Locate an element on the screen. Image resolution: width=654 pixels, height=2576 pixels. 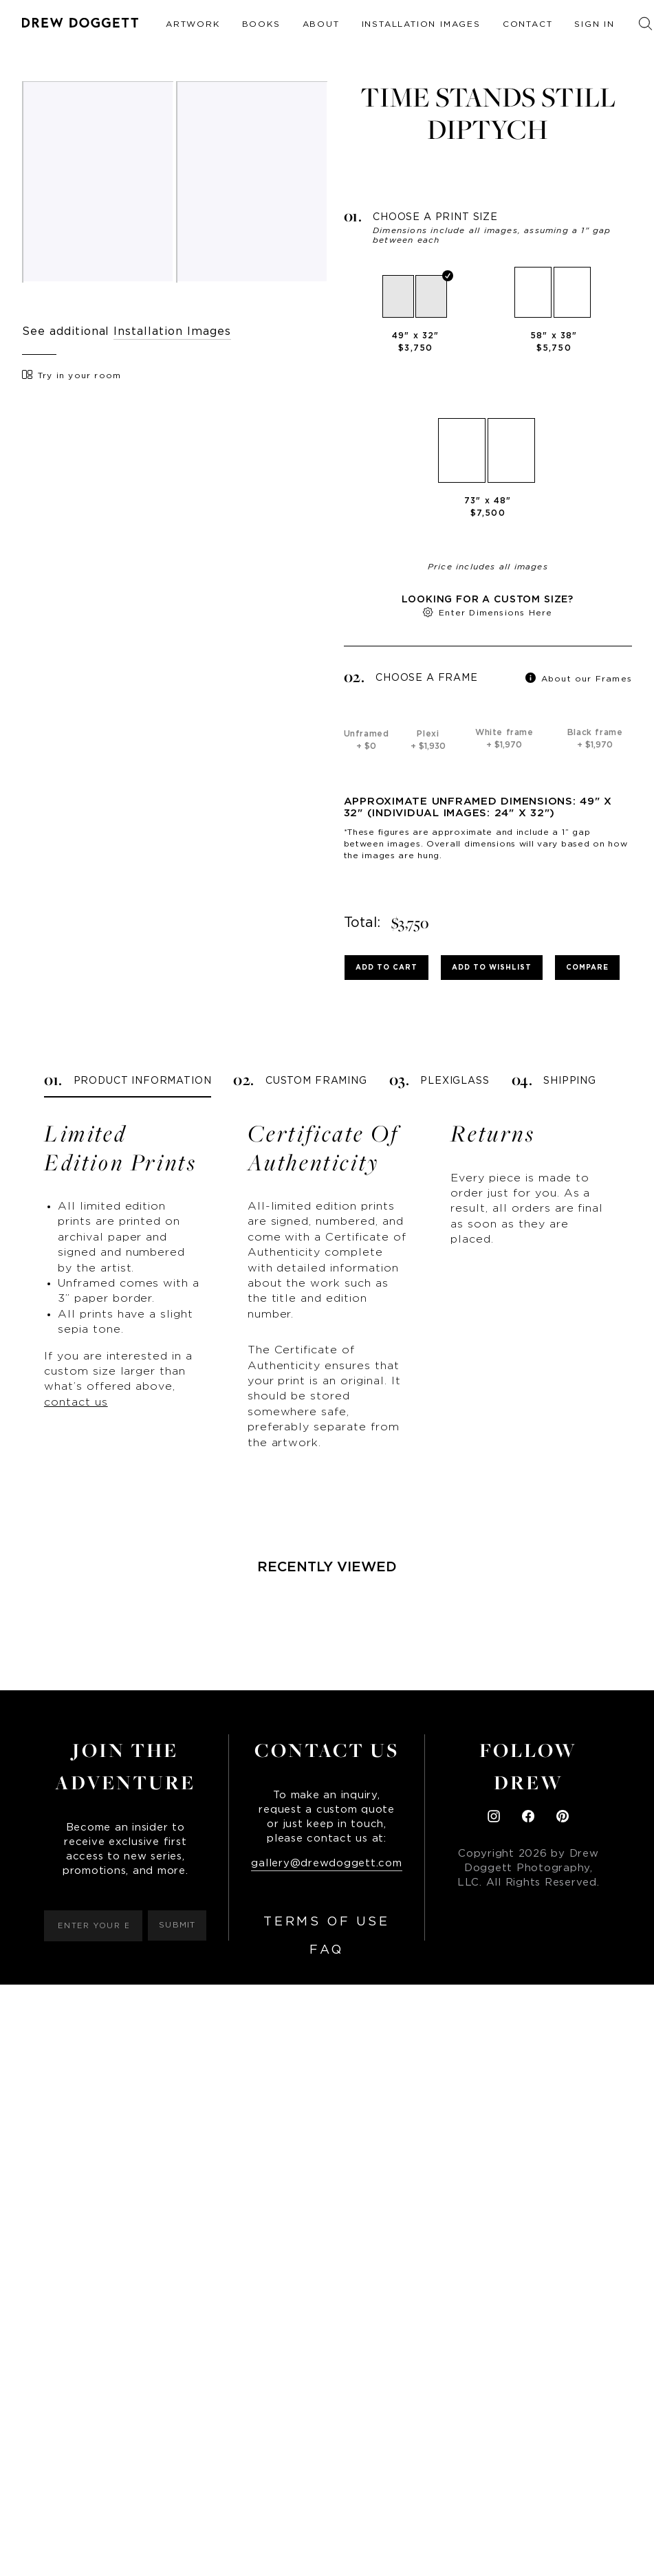
gallery@drewdoggett.com is located at coordinates (326, 1863).